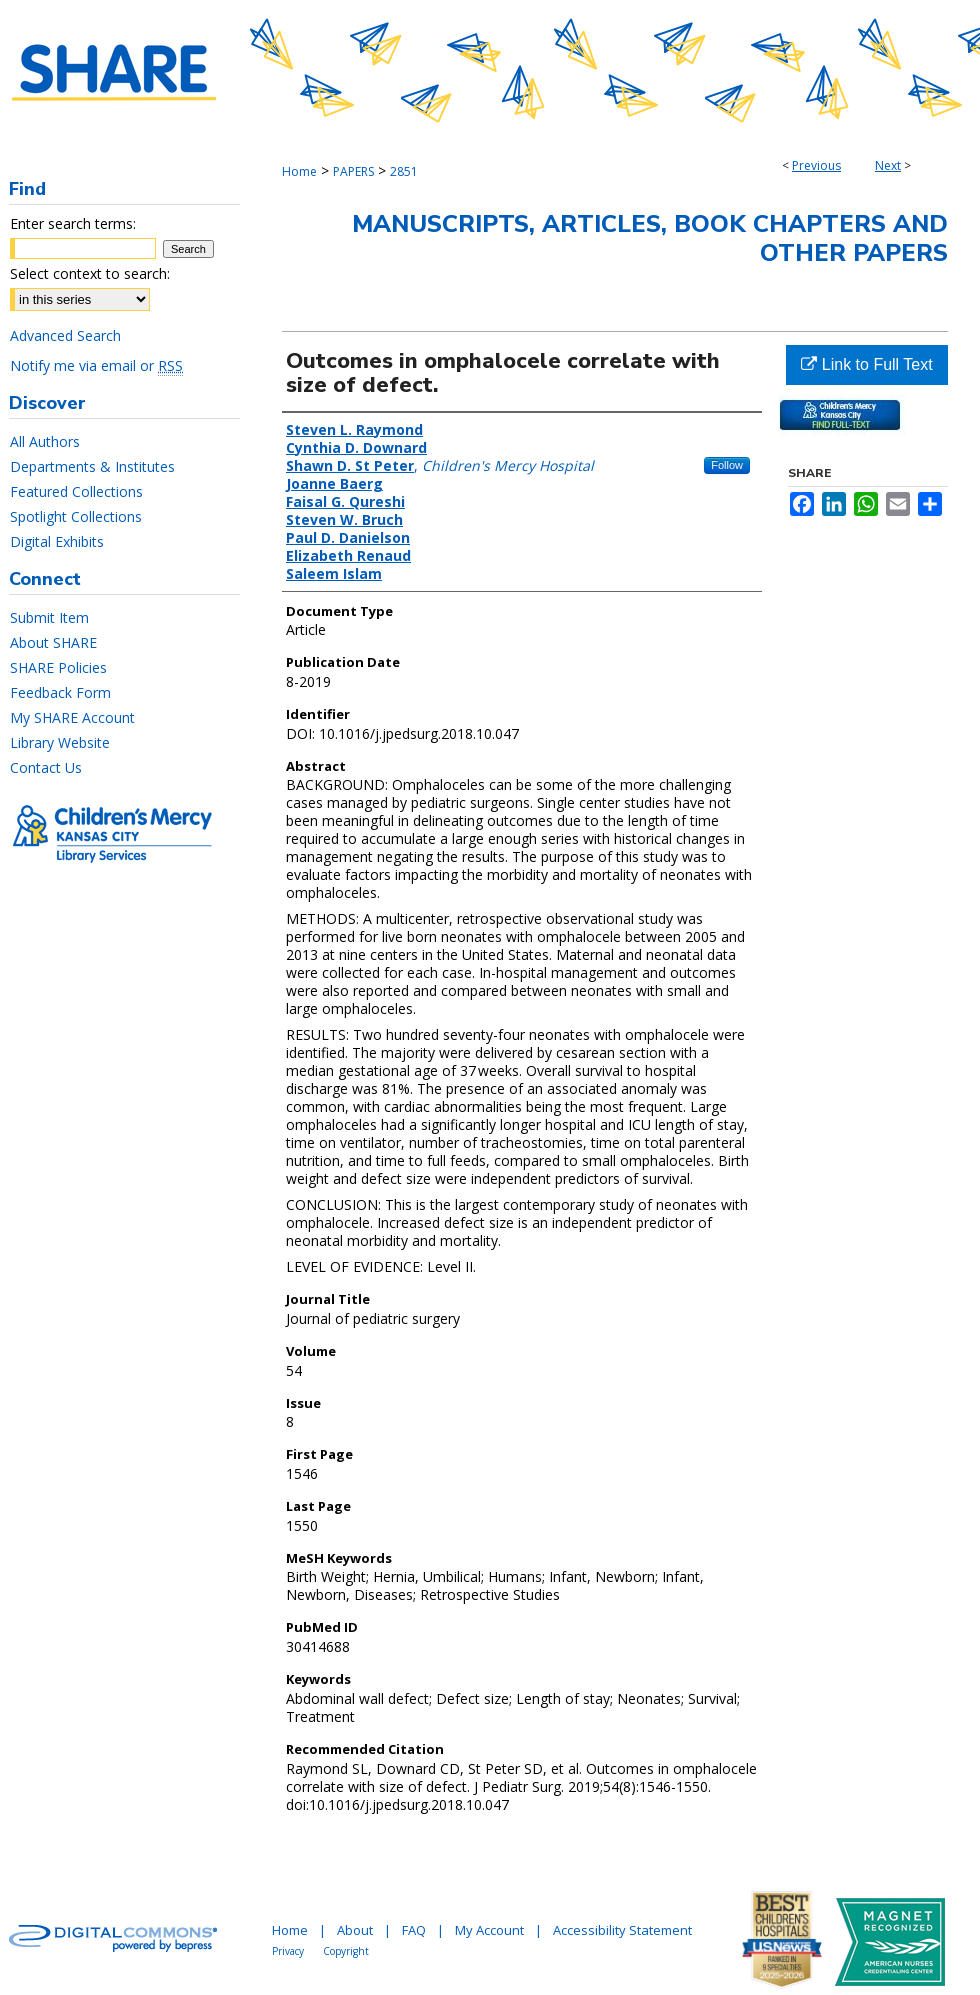 The width and height of the screenshot is (980, 1995). What do you see at coordinates (92, 466) in the screenshot?
I see `Departments & Institutes` at bounding box center [92, 466].